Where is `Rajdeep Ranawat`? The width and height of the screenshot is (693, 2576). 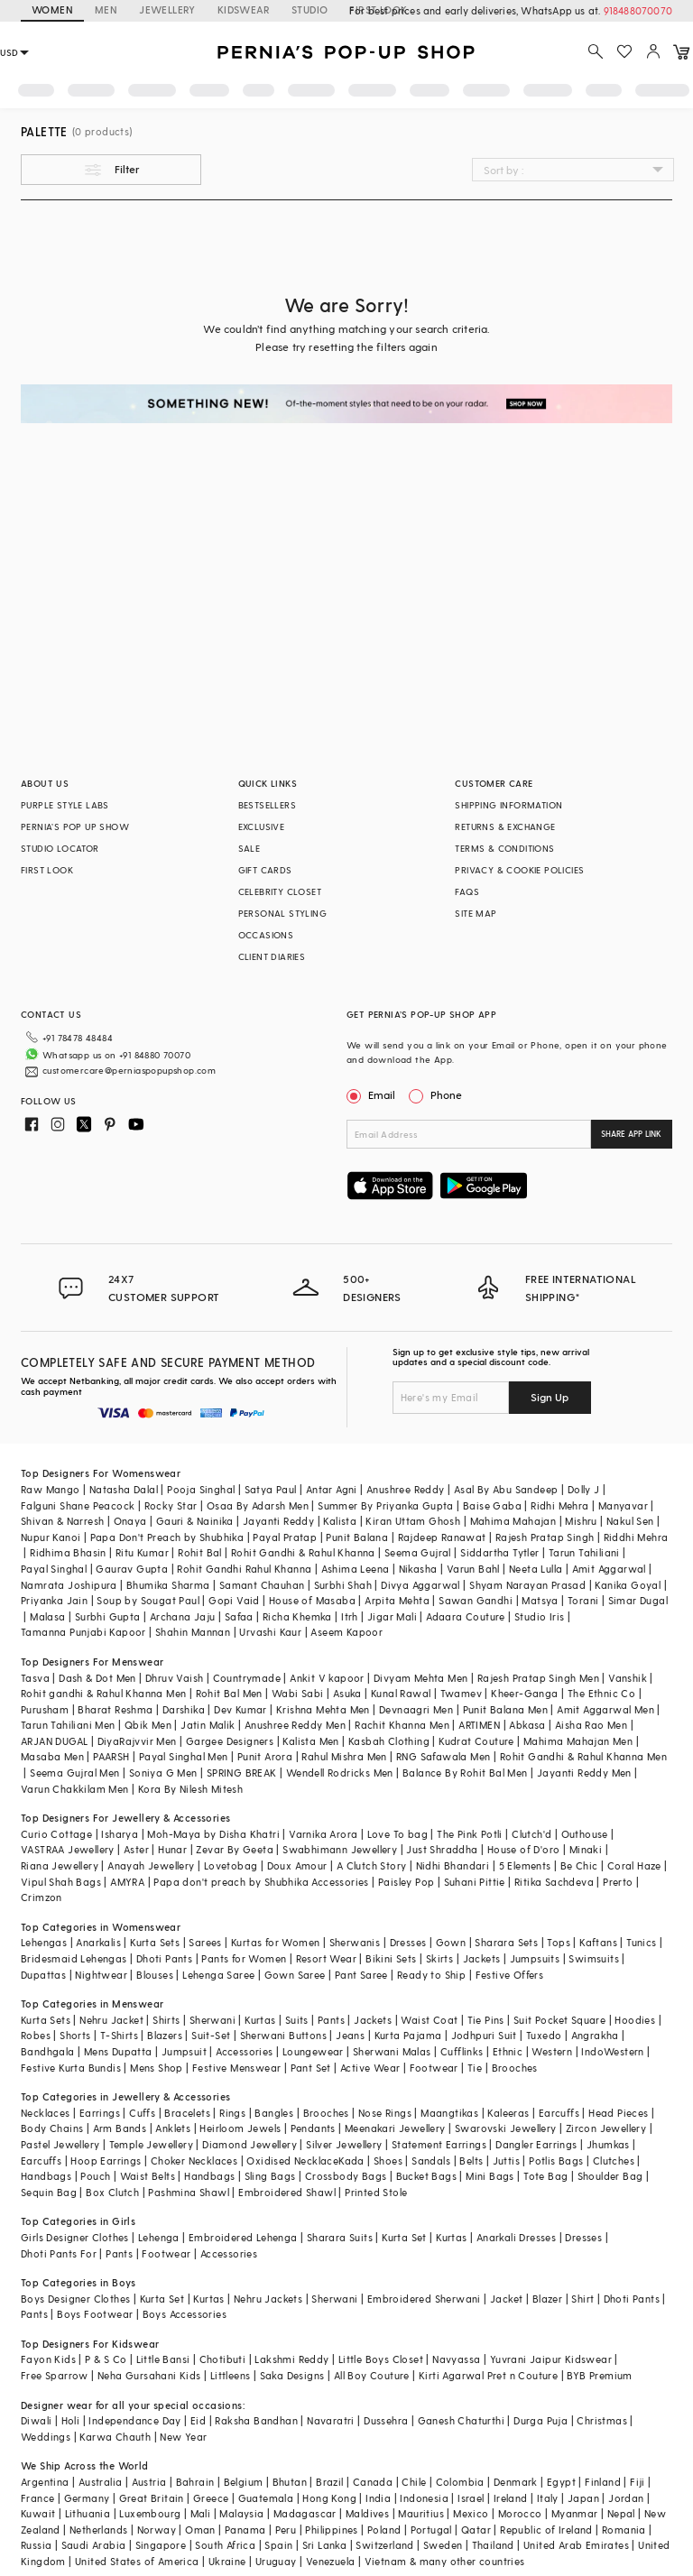 Rajdeep Ranawat is located at coordinates (442, 1537).